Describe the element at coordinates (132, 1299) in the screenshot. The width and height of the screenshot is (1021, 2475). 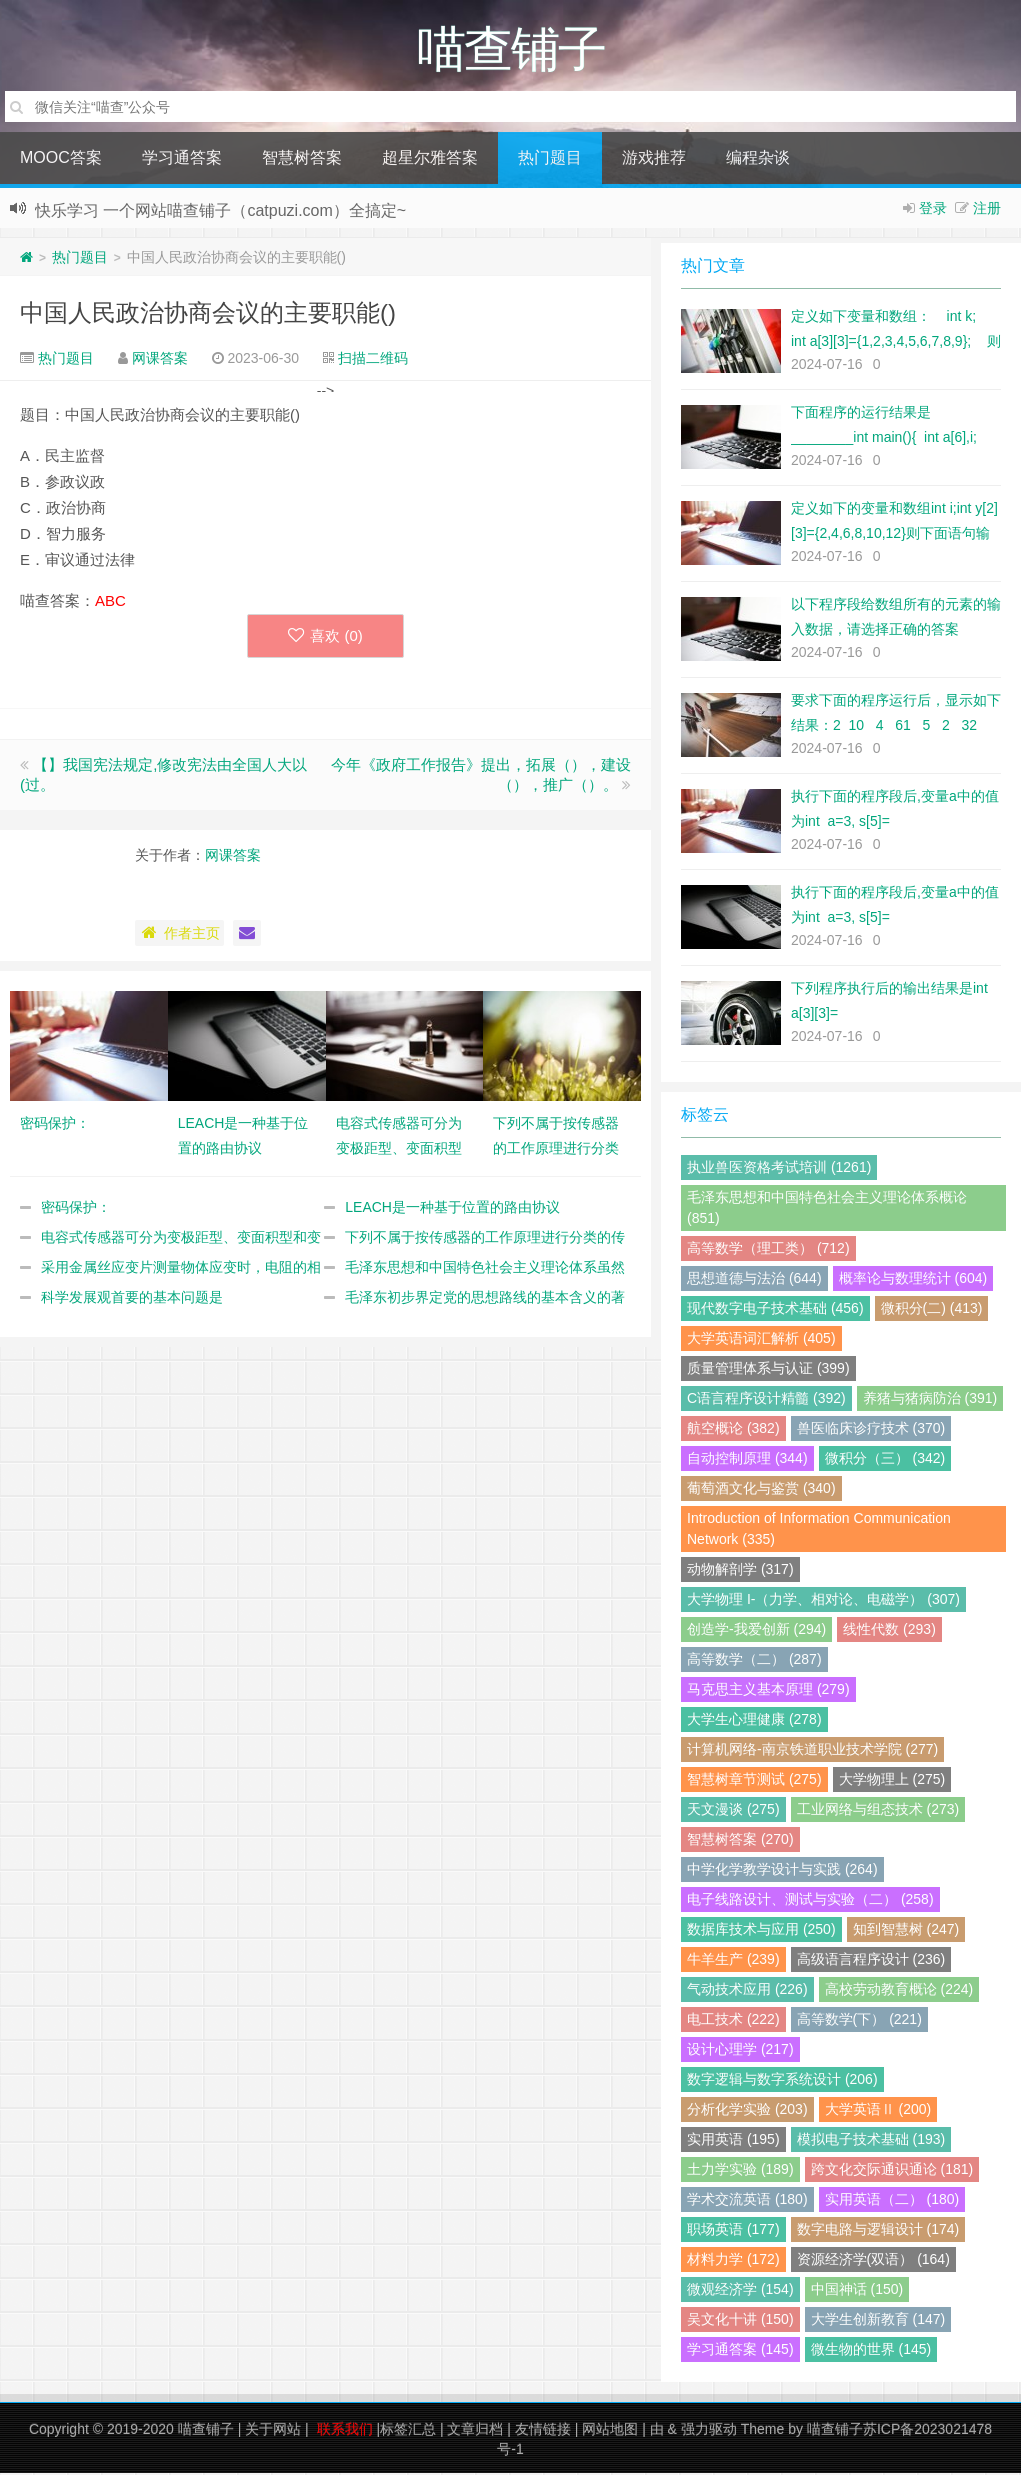
I see `科学发展观首要的基本问题是` at that location.